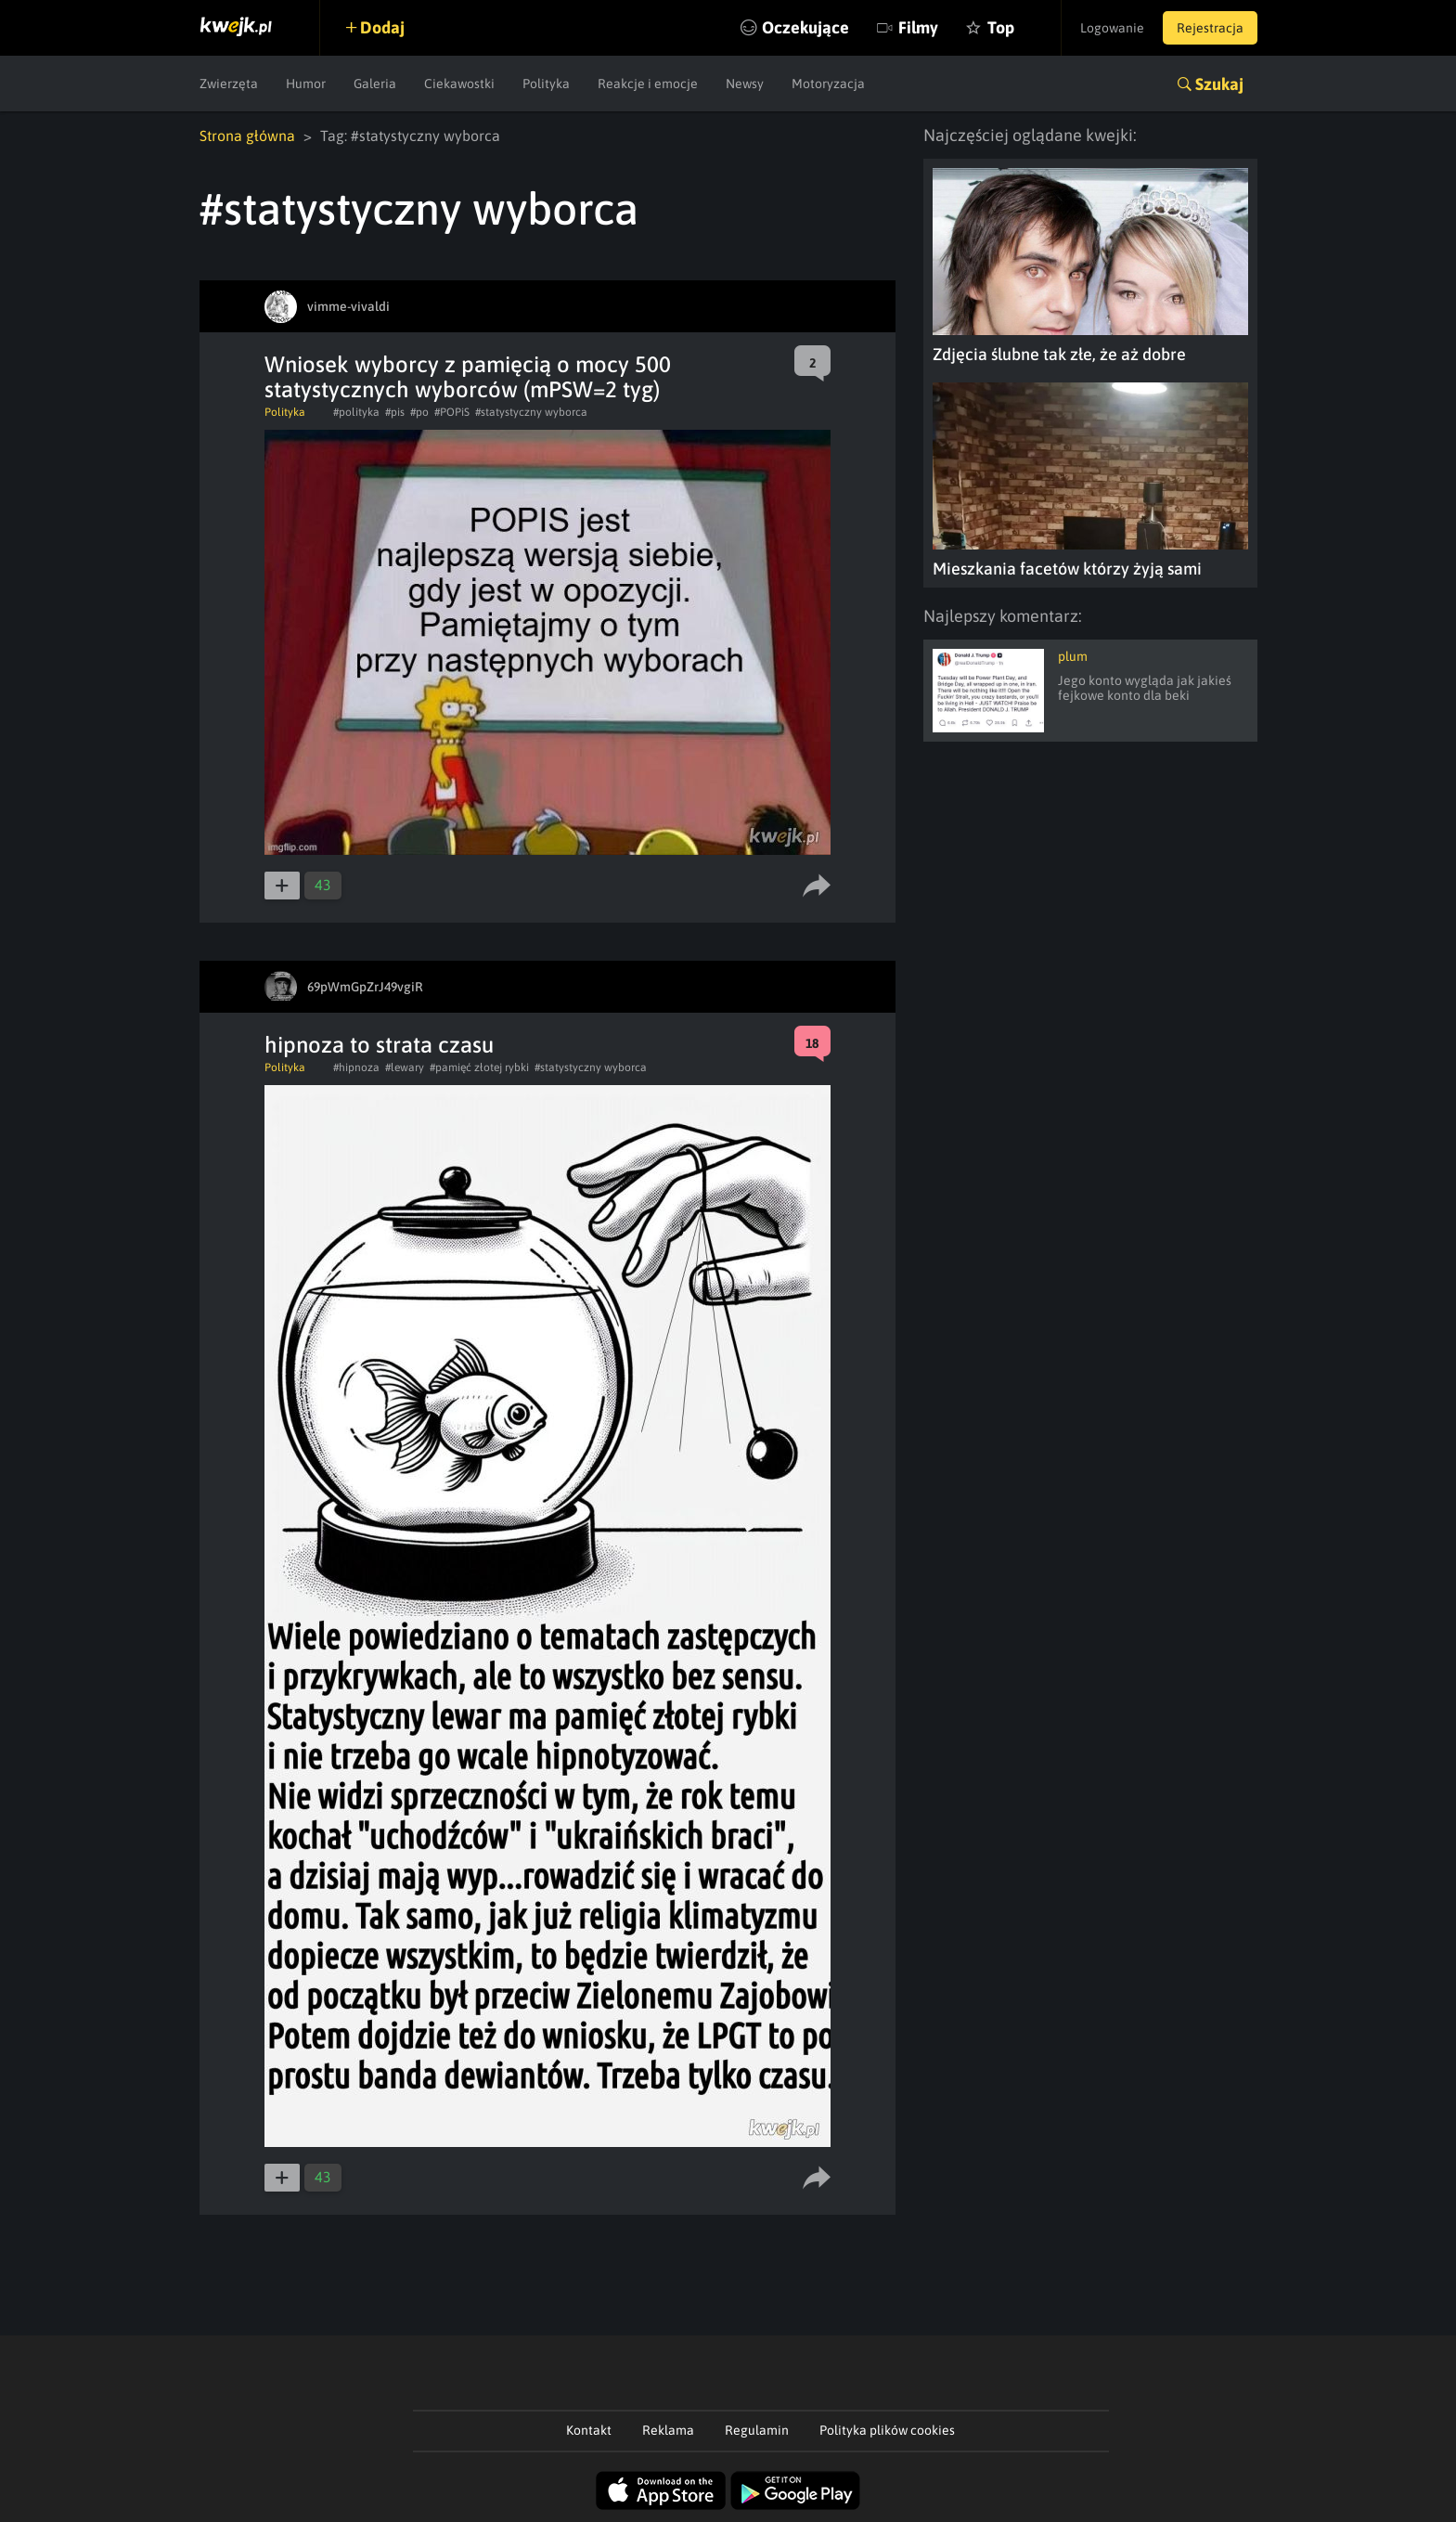  What do you see at coordinates (1219, 84) in the screenshot?
I see `Szukaj [button]` at bounding box center [1219, 84].